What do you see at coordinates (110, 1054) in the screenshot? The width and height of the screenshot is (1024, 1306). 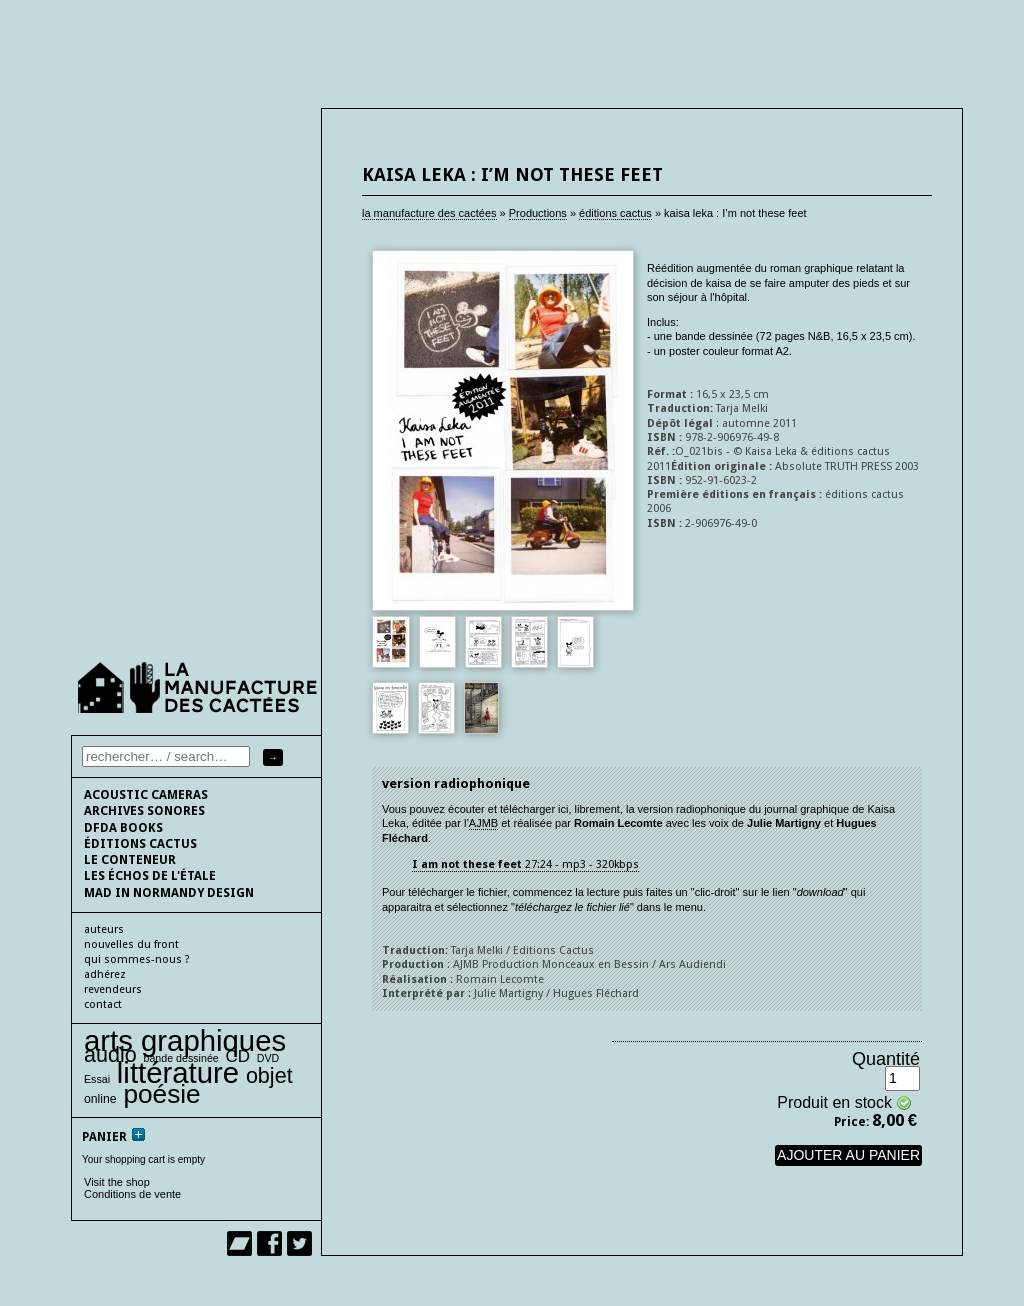 I see `audio` at bounding box center [110, 1054].